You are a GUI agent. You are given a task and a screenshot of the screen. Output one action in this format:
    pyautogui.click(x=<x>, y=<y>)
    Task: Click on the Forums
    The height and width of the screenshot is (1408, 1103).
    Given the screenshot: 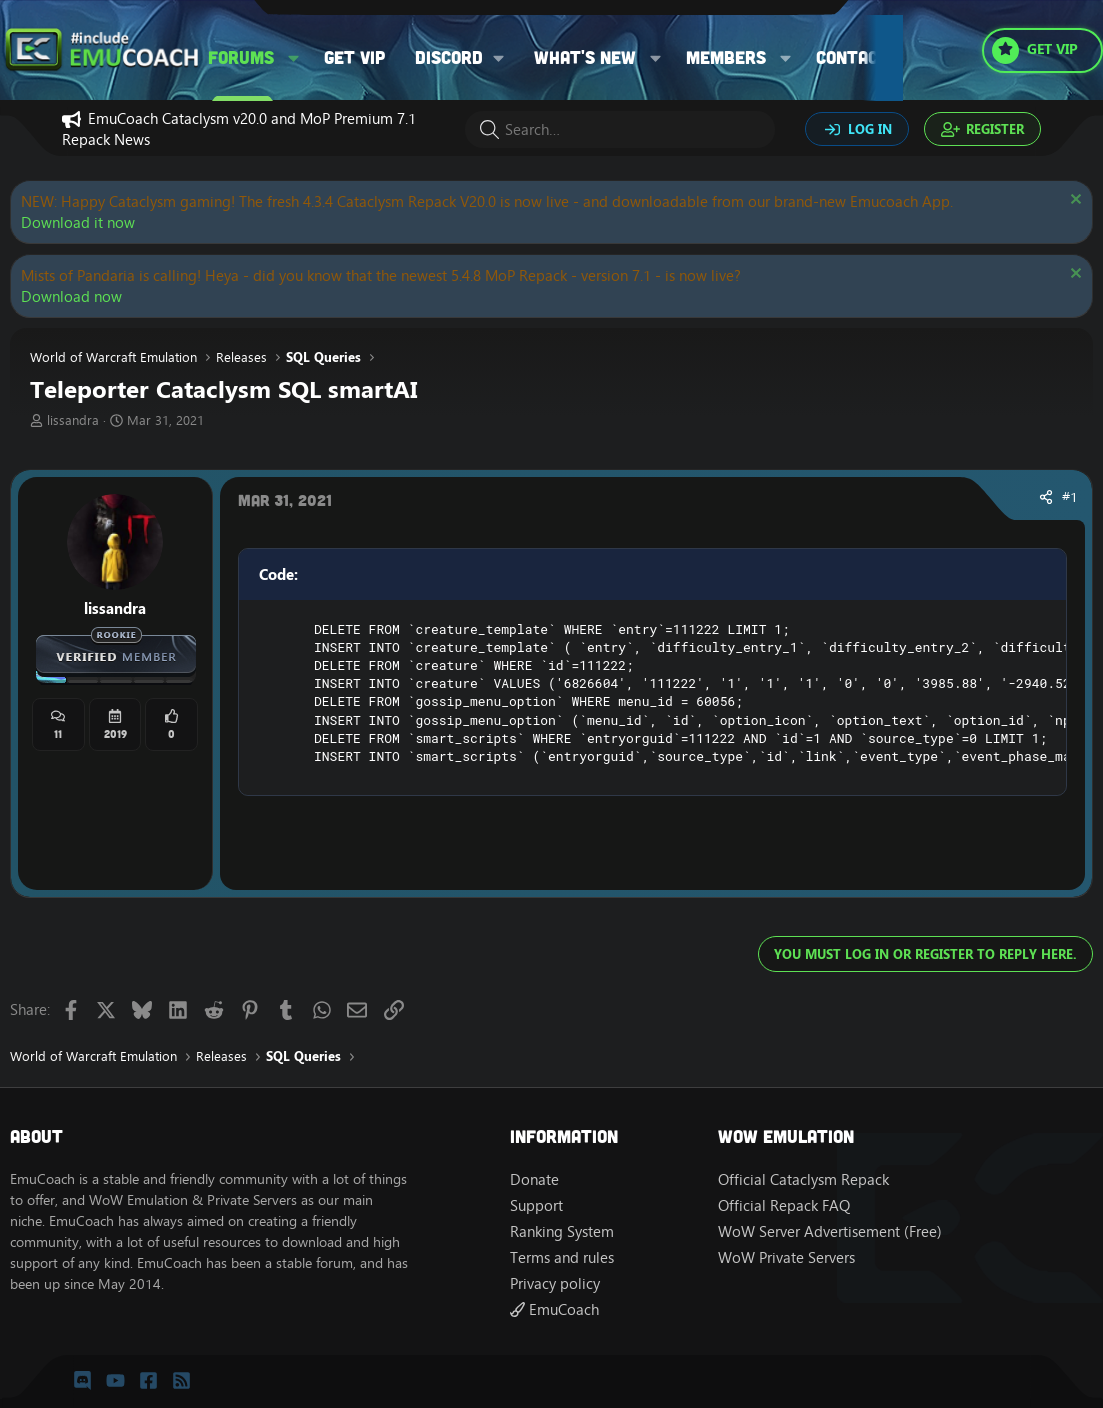 What is the action you would take?
    pyautogui.click(x=241, y=57)
    